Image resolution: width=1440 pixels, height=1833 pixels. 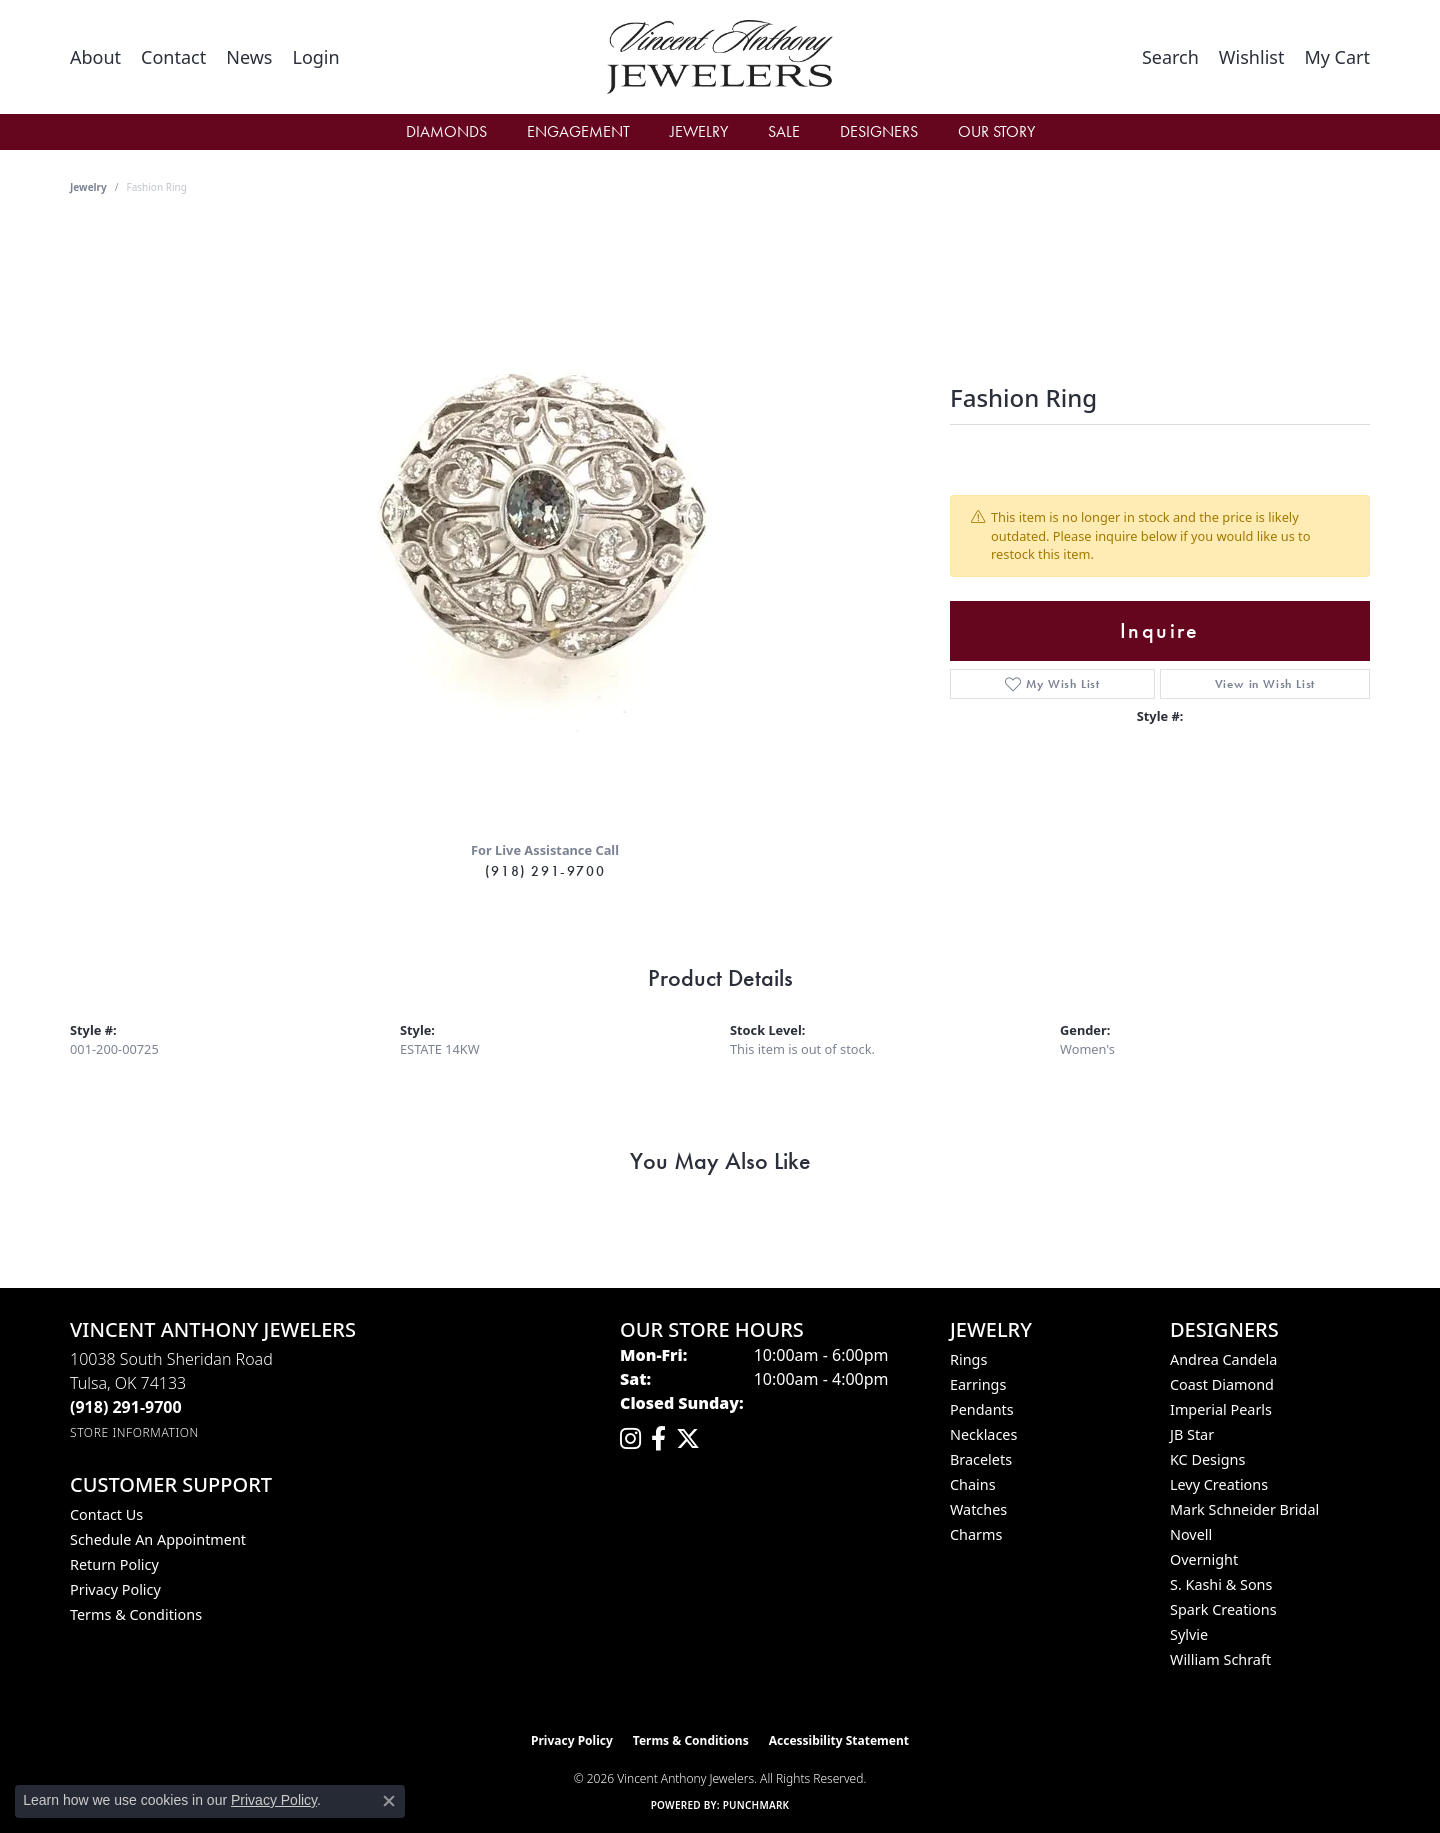 I want to click on [link], so click(x=95, y=57).